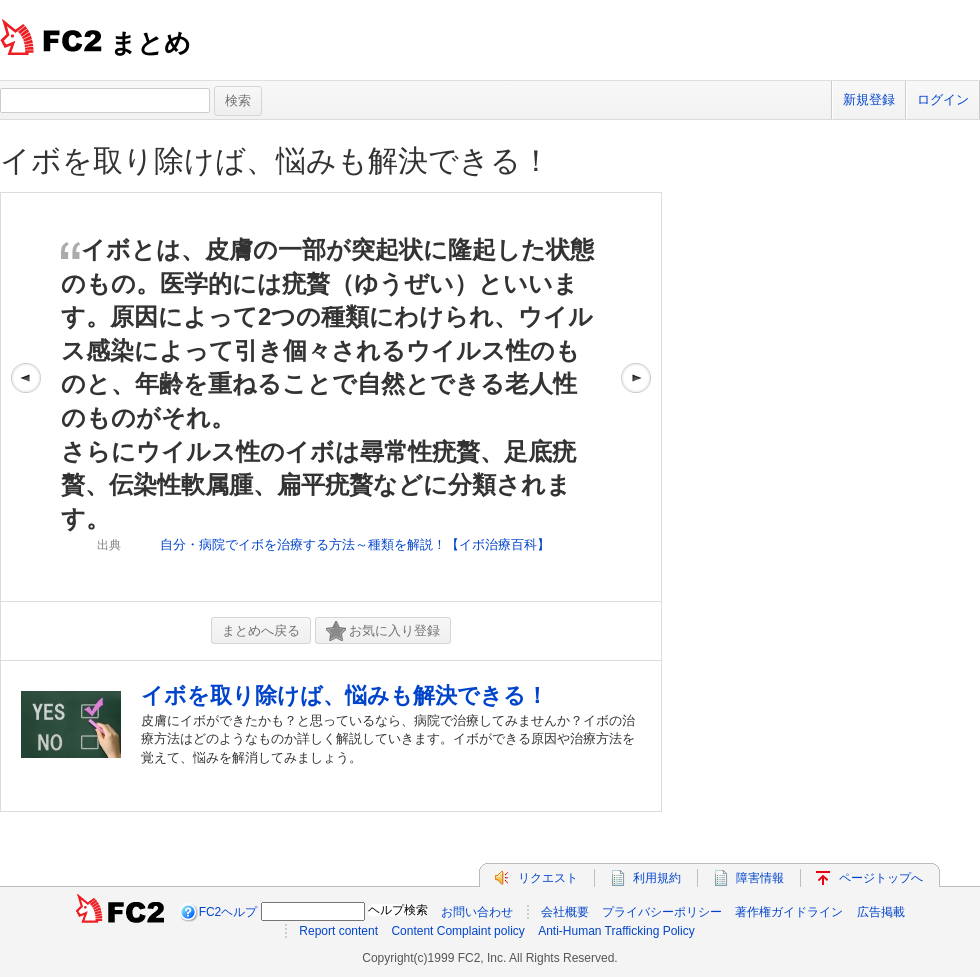 The image size is (980, 977). I want to click on お問い合わせ, so click(477, 912).